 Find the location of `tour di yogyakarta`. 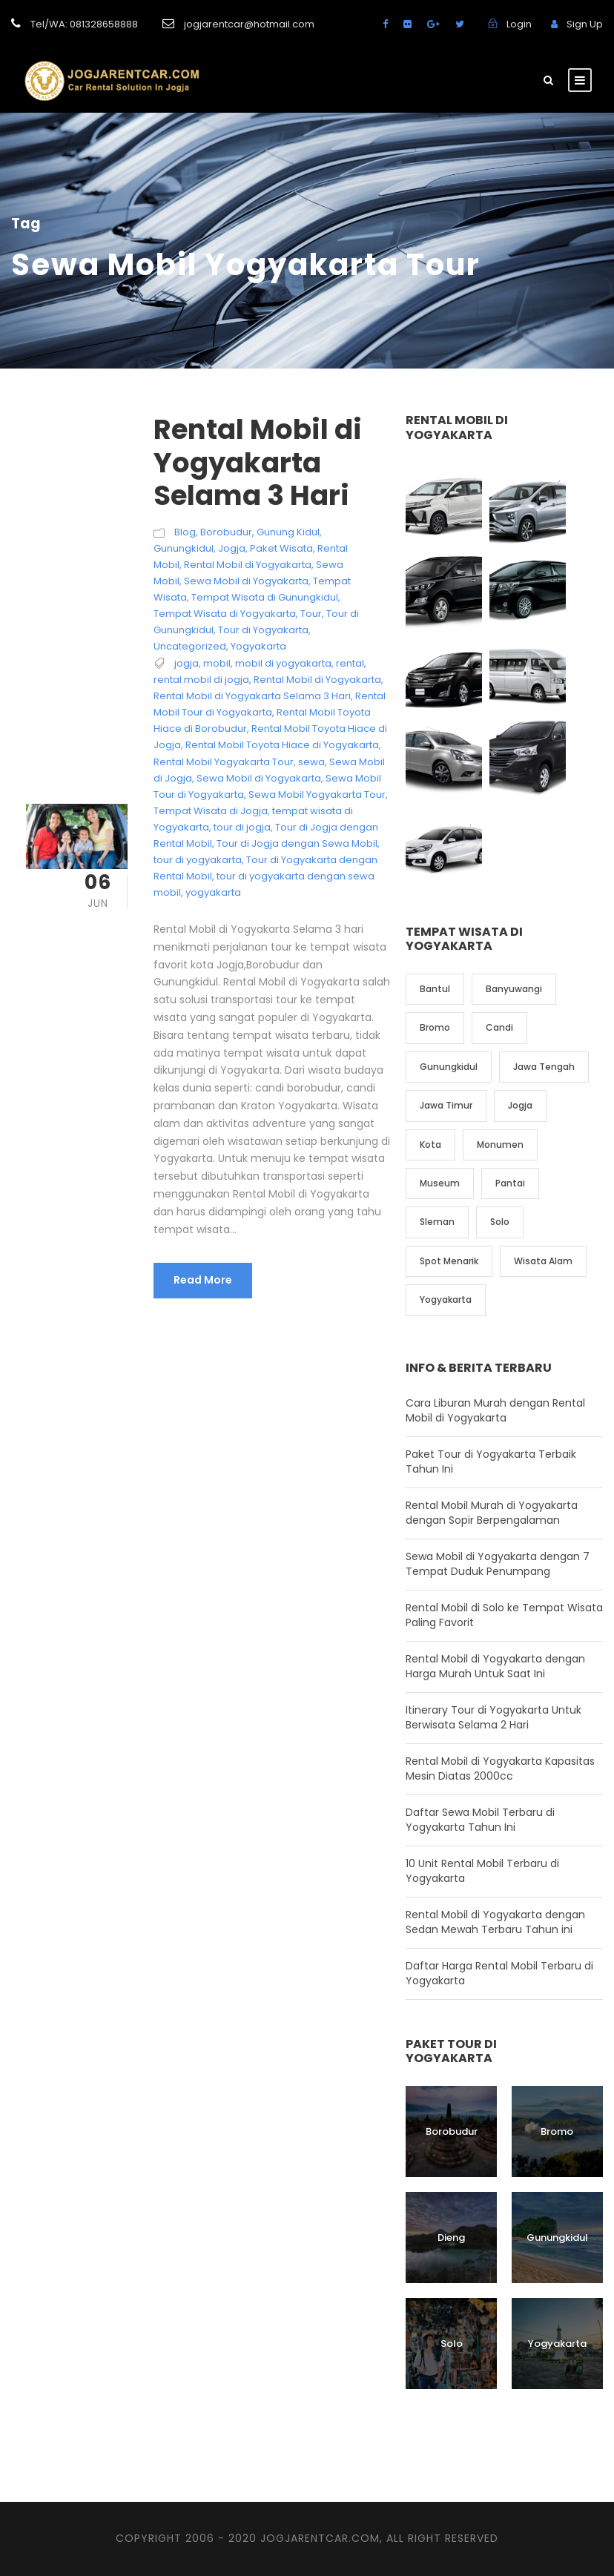

tour di yogyakarta is located at coordinates (198, 921).